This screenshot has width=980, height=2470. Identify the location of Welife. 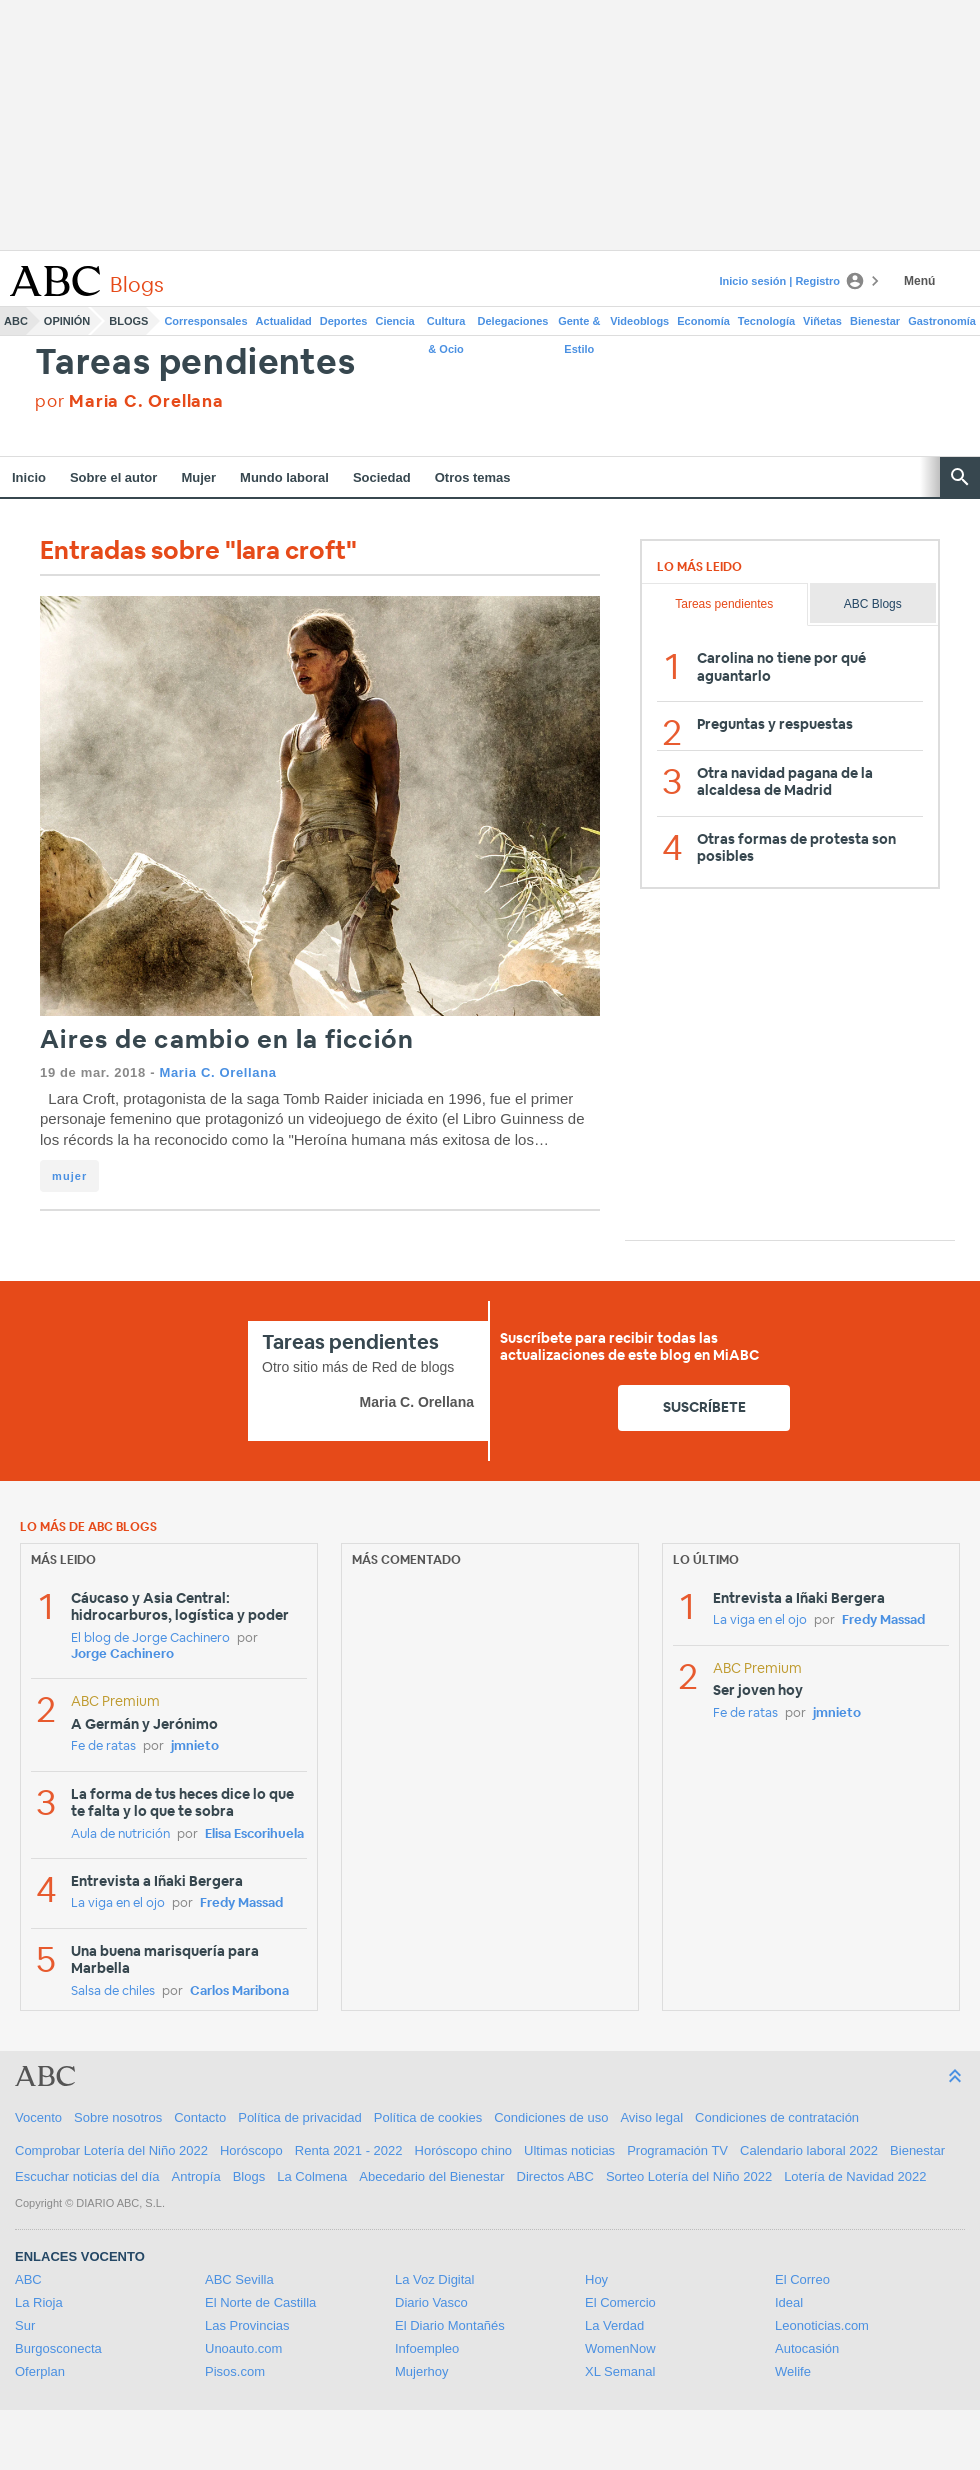
(793, 2371).